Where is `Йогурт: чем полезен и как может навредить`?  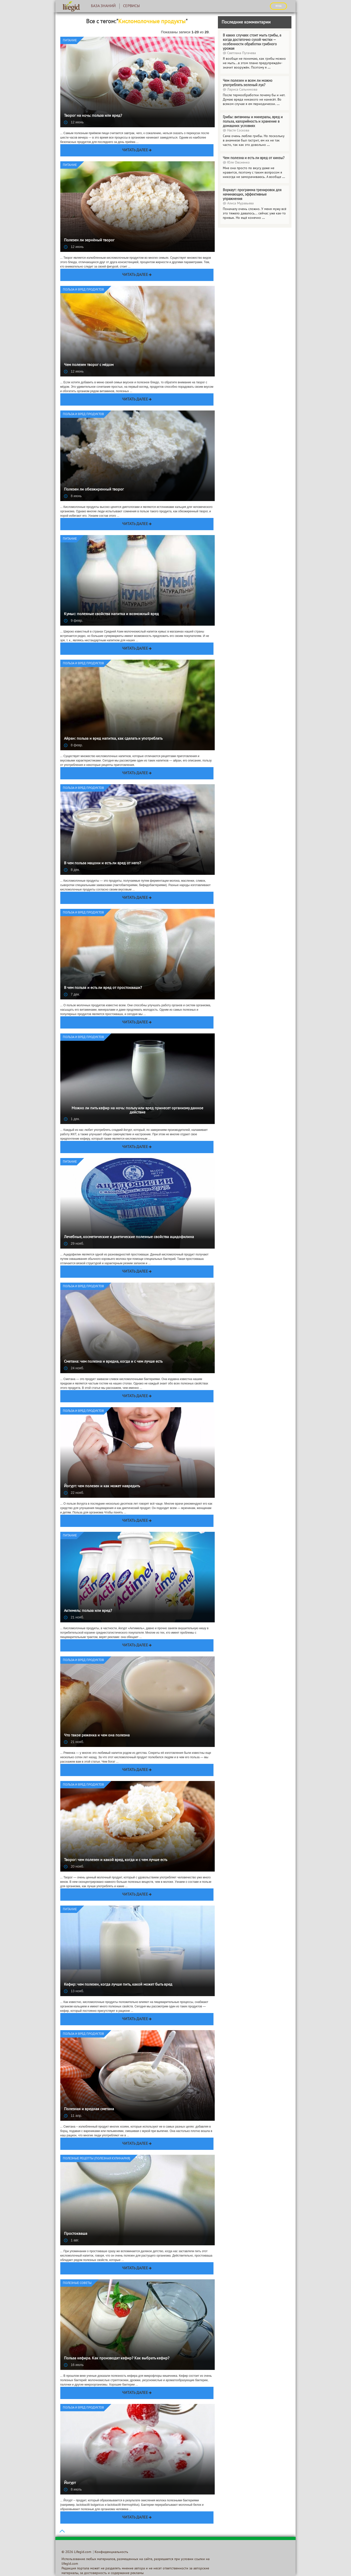
Йогурт: чем полезен и как может навредить is located at coordinates (102, 1486).